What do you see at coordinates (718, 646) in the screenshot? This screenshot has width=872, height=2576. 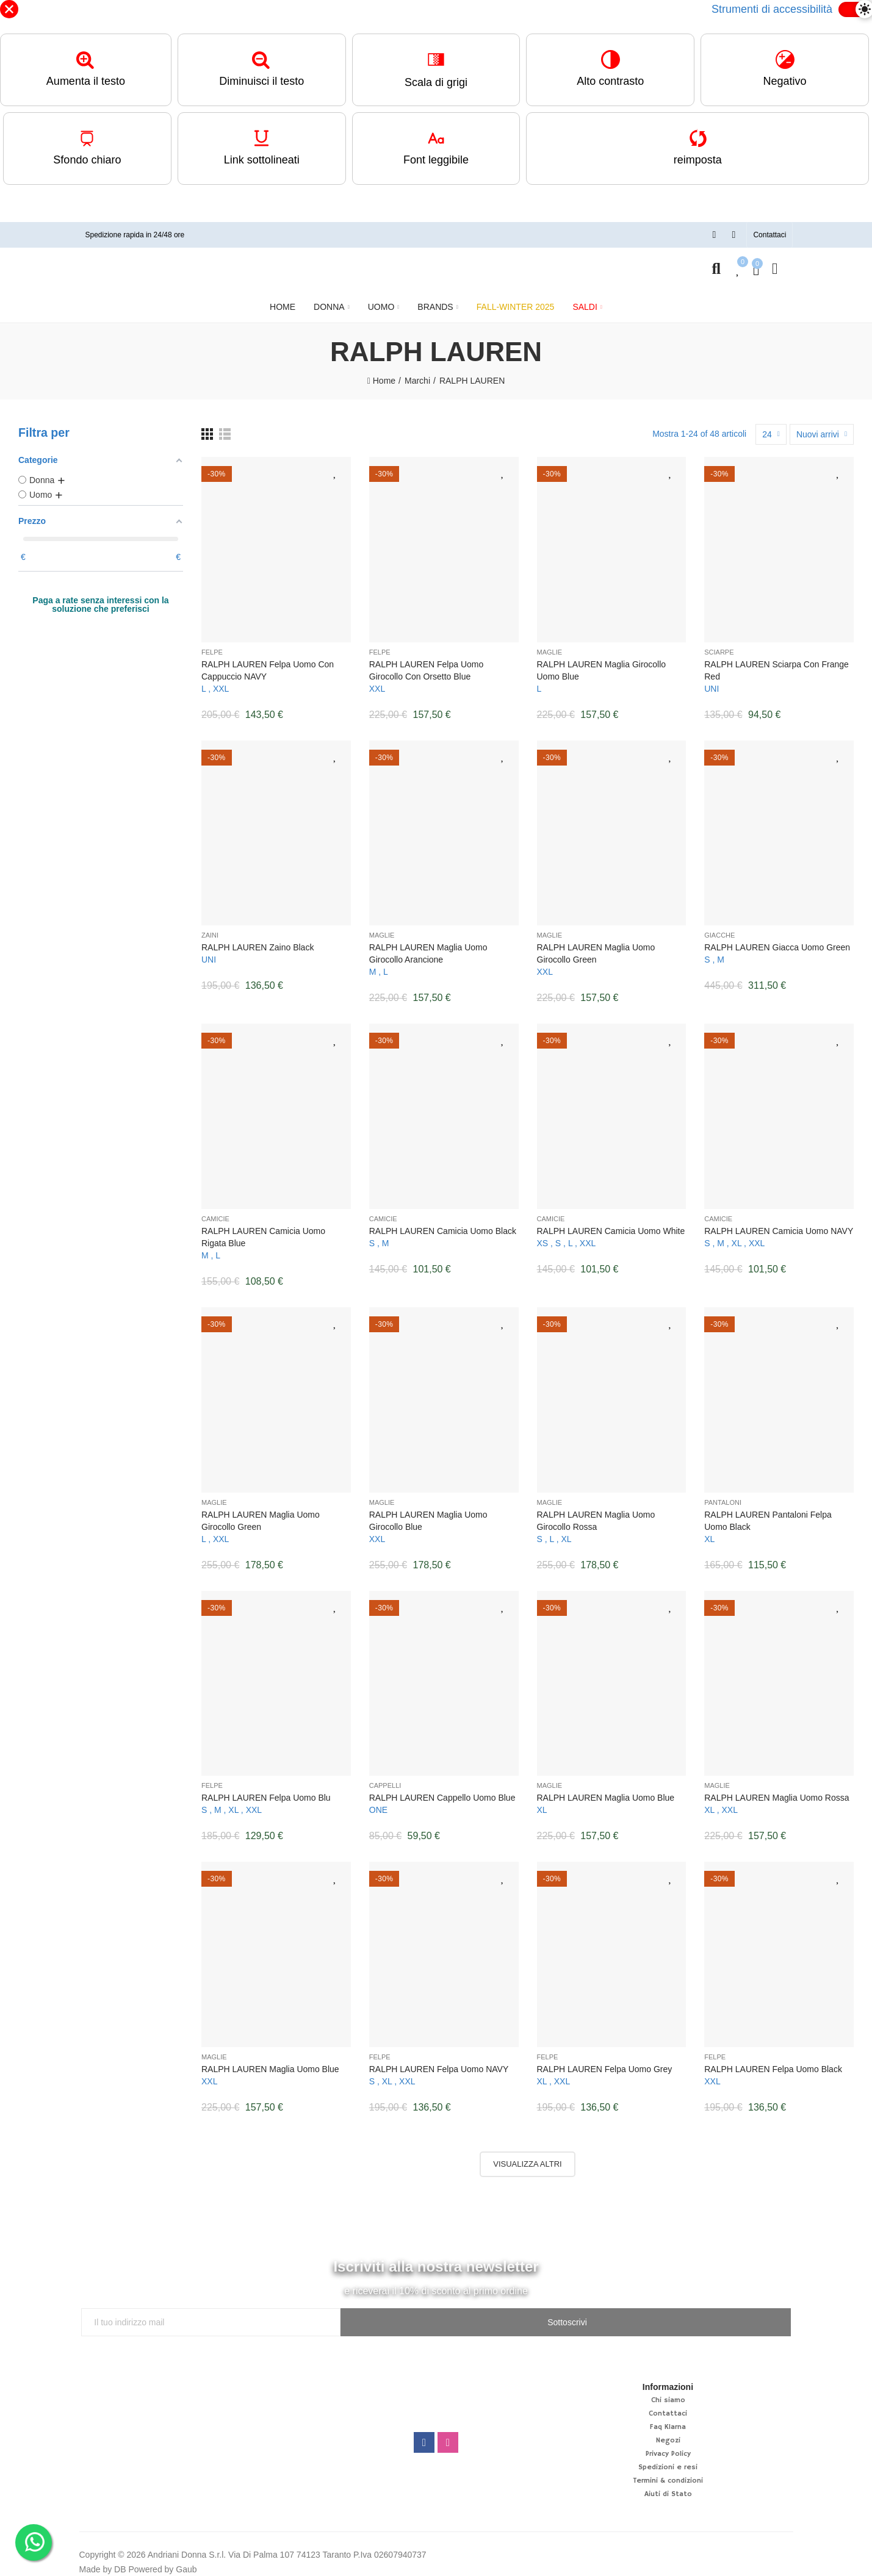 I see `Sciarpe` at bounding box center [718, 646].